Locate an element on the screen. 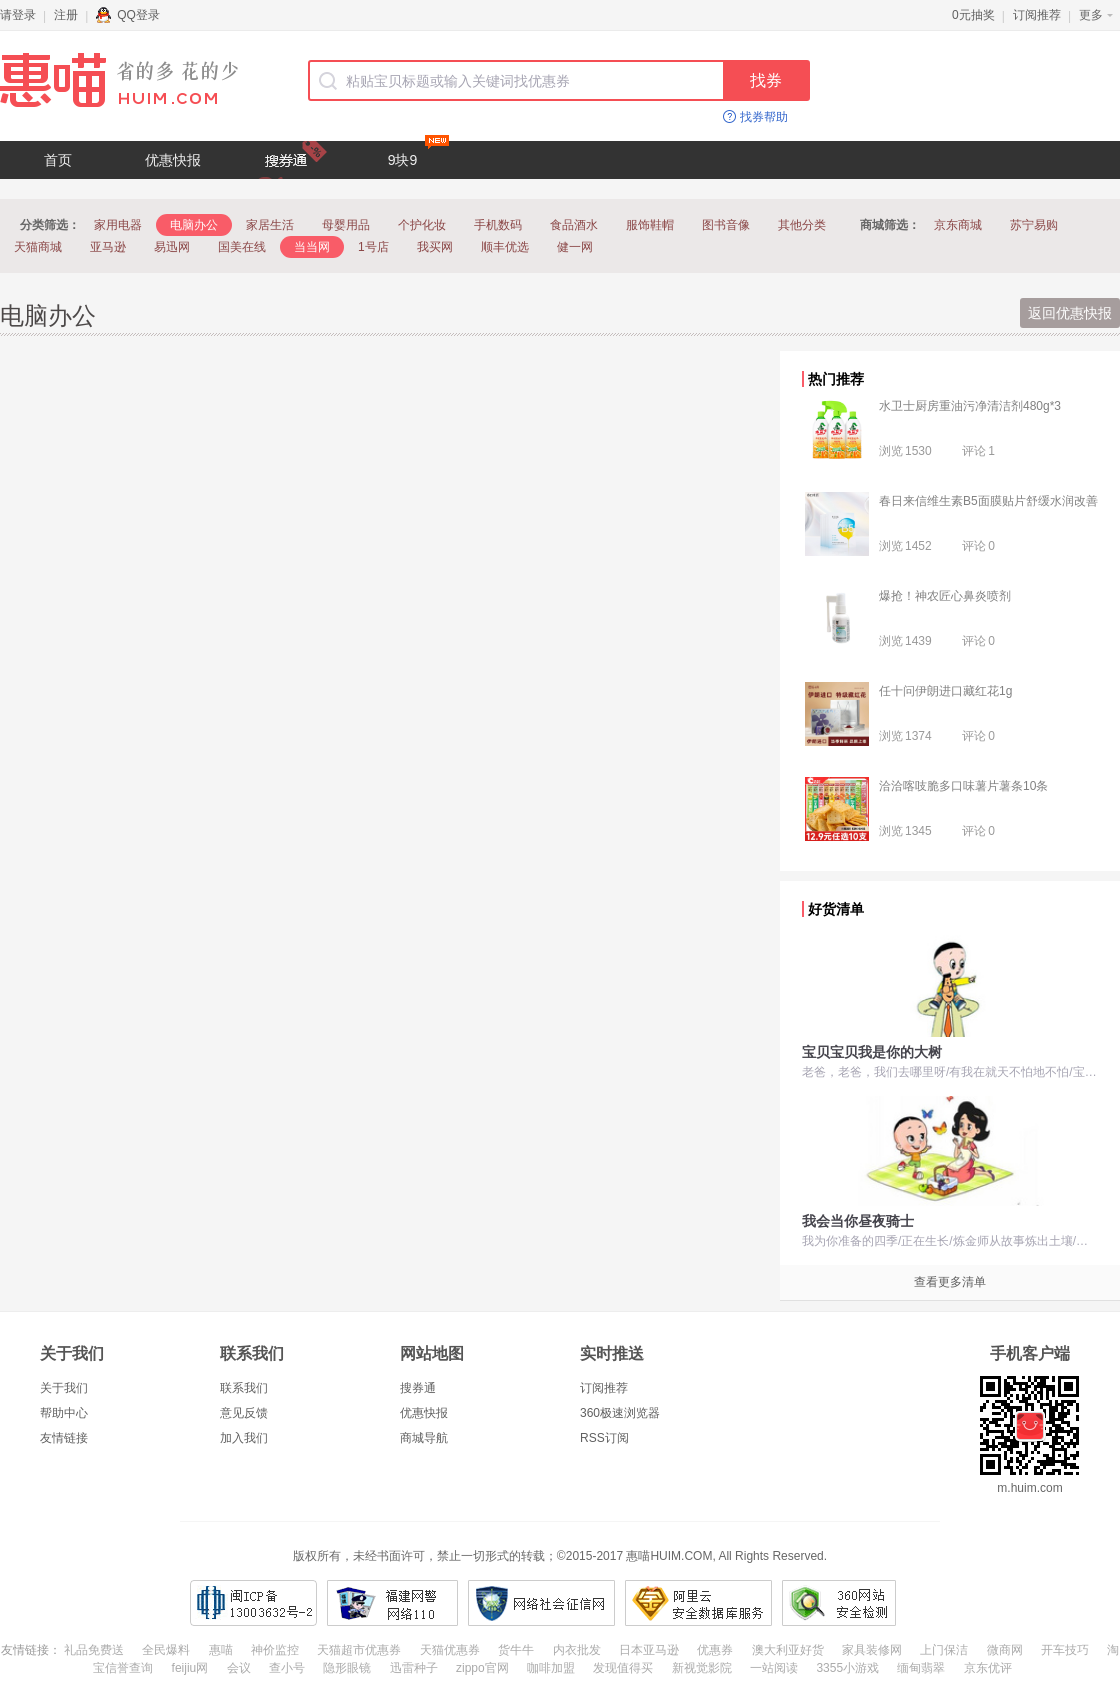 The height and width of the screenshot is (1707, 1120). 查看更多清单 is located at coordinates (950, 1282).